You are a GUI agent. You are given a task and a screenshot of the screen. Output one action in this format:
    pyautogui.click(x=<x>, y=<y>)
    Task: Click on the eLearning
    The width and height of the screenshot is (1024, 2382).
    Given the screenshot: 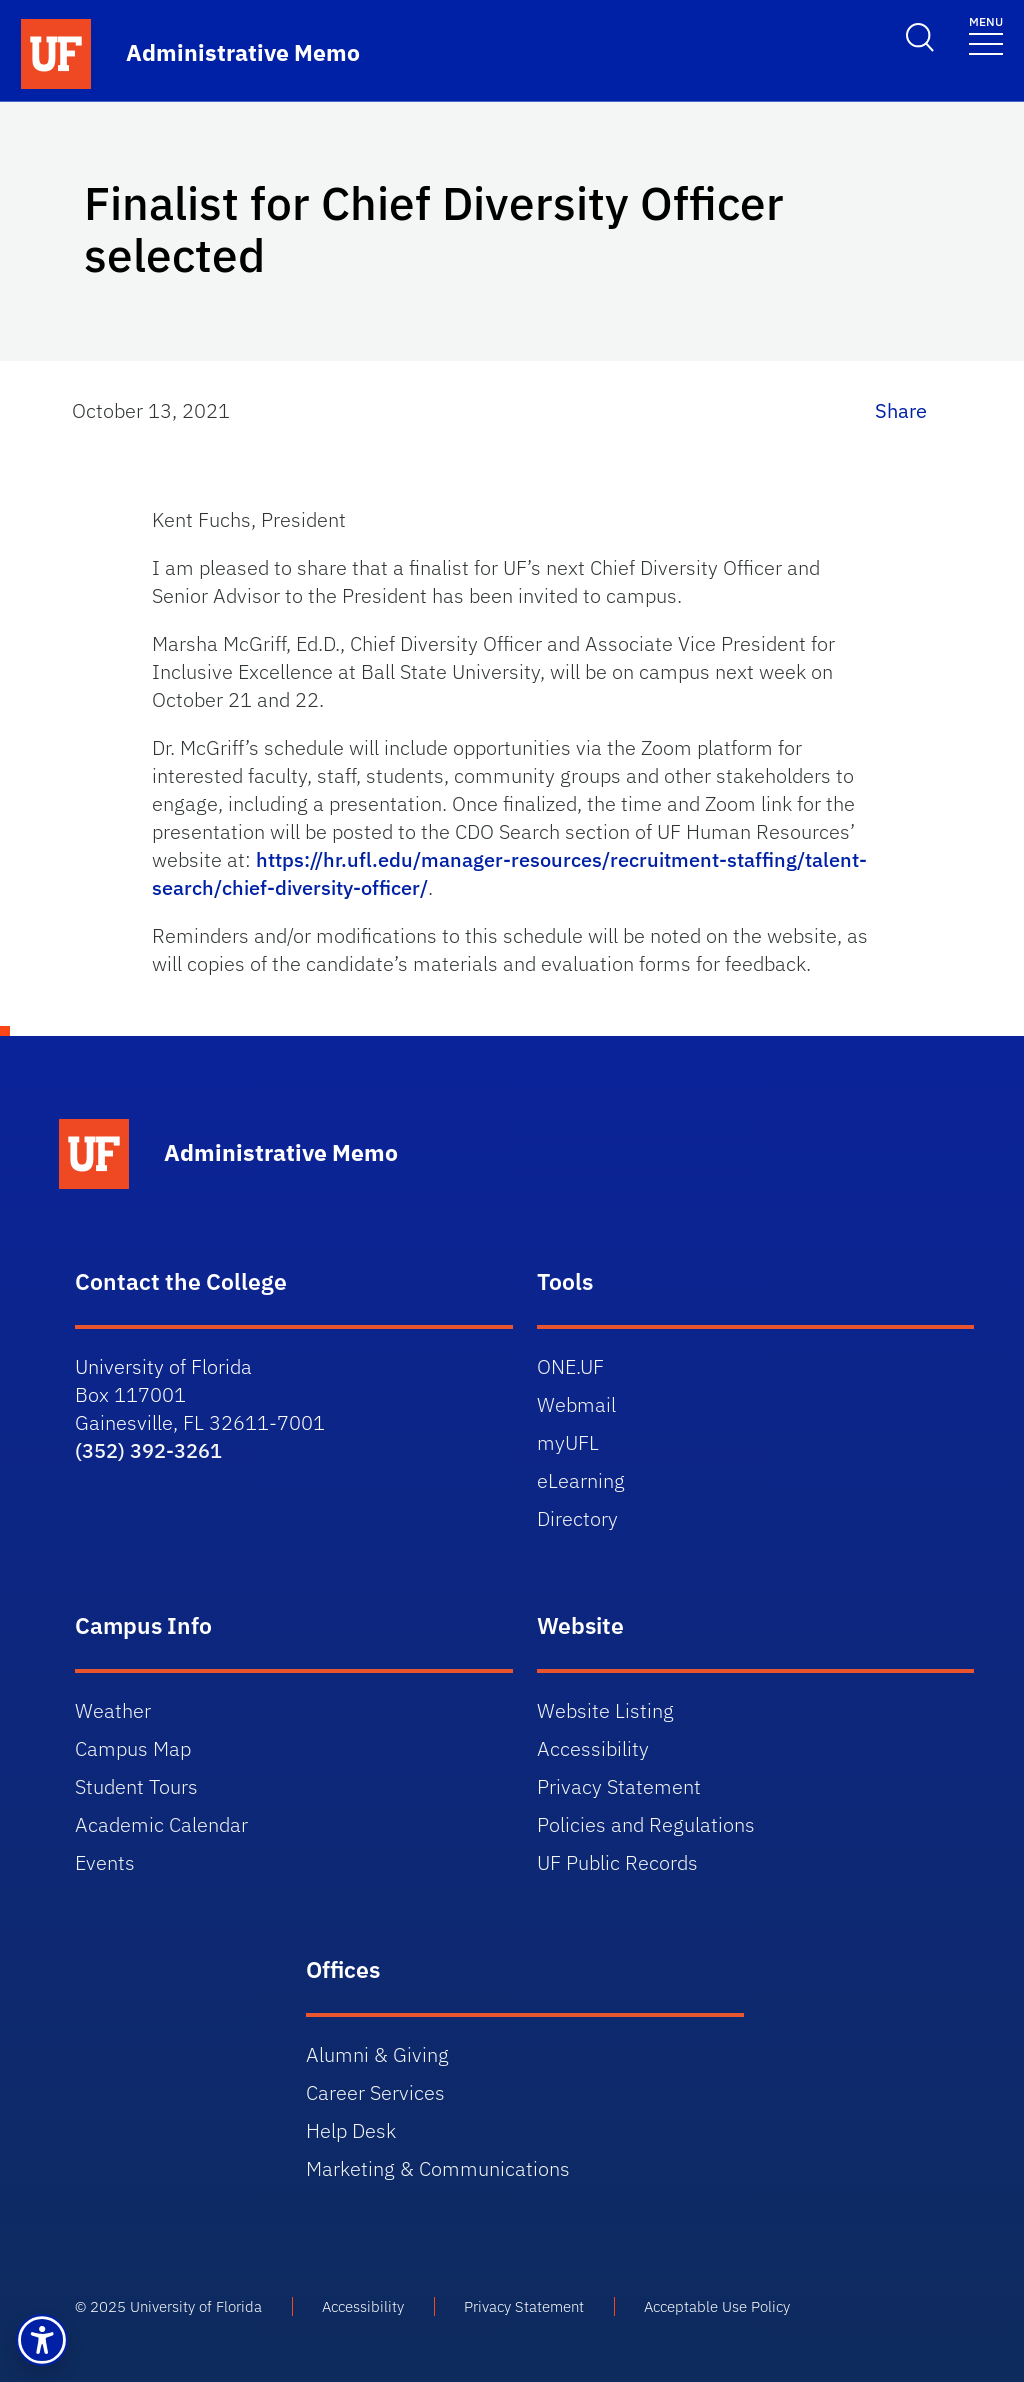 What is the action you would take?
    pyautogui.click(x=581, y=1480)
    